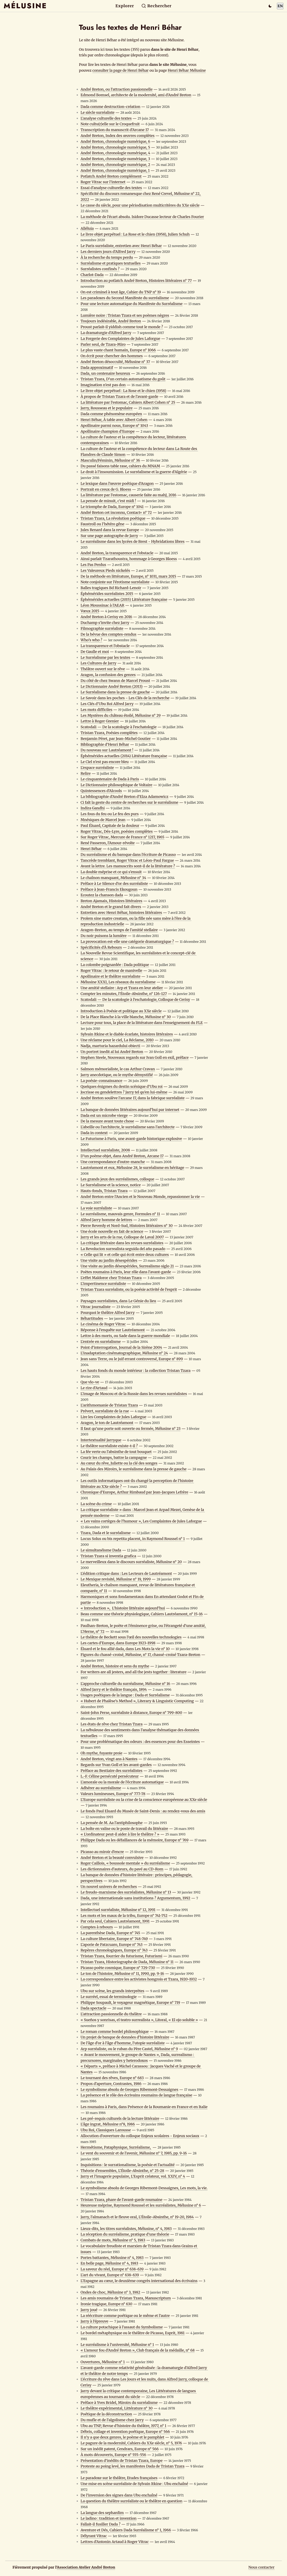 The image size is (287, 2576). I want to click on Ecoutez la chanson dada, so click(102, 895).